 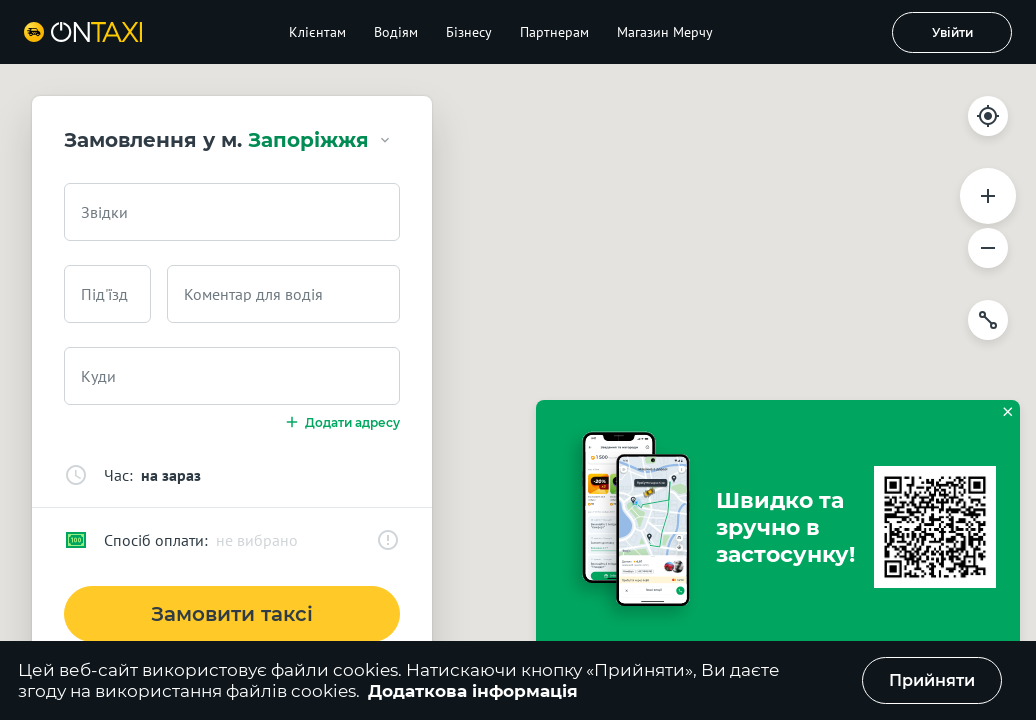 I want to click on Під'їзд, so click(x=104, y=294).